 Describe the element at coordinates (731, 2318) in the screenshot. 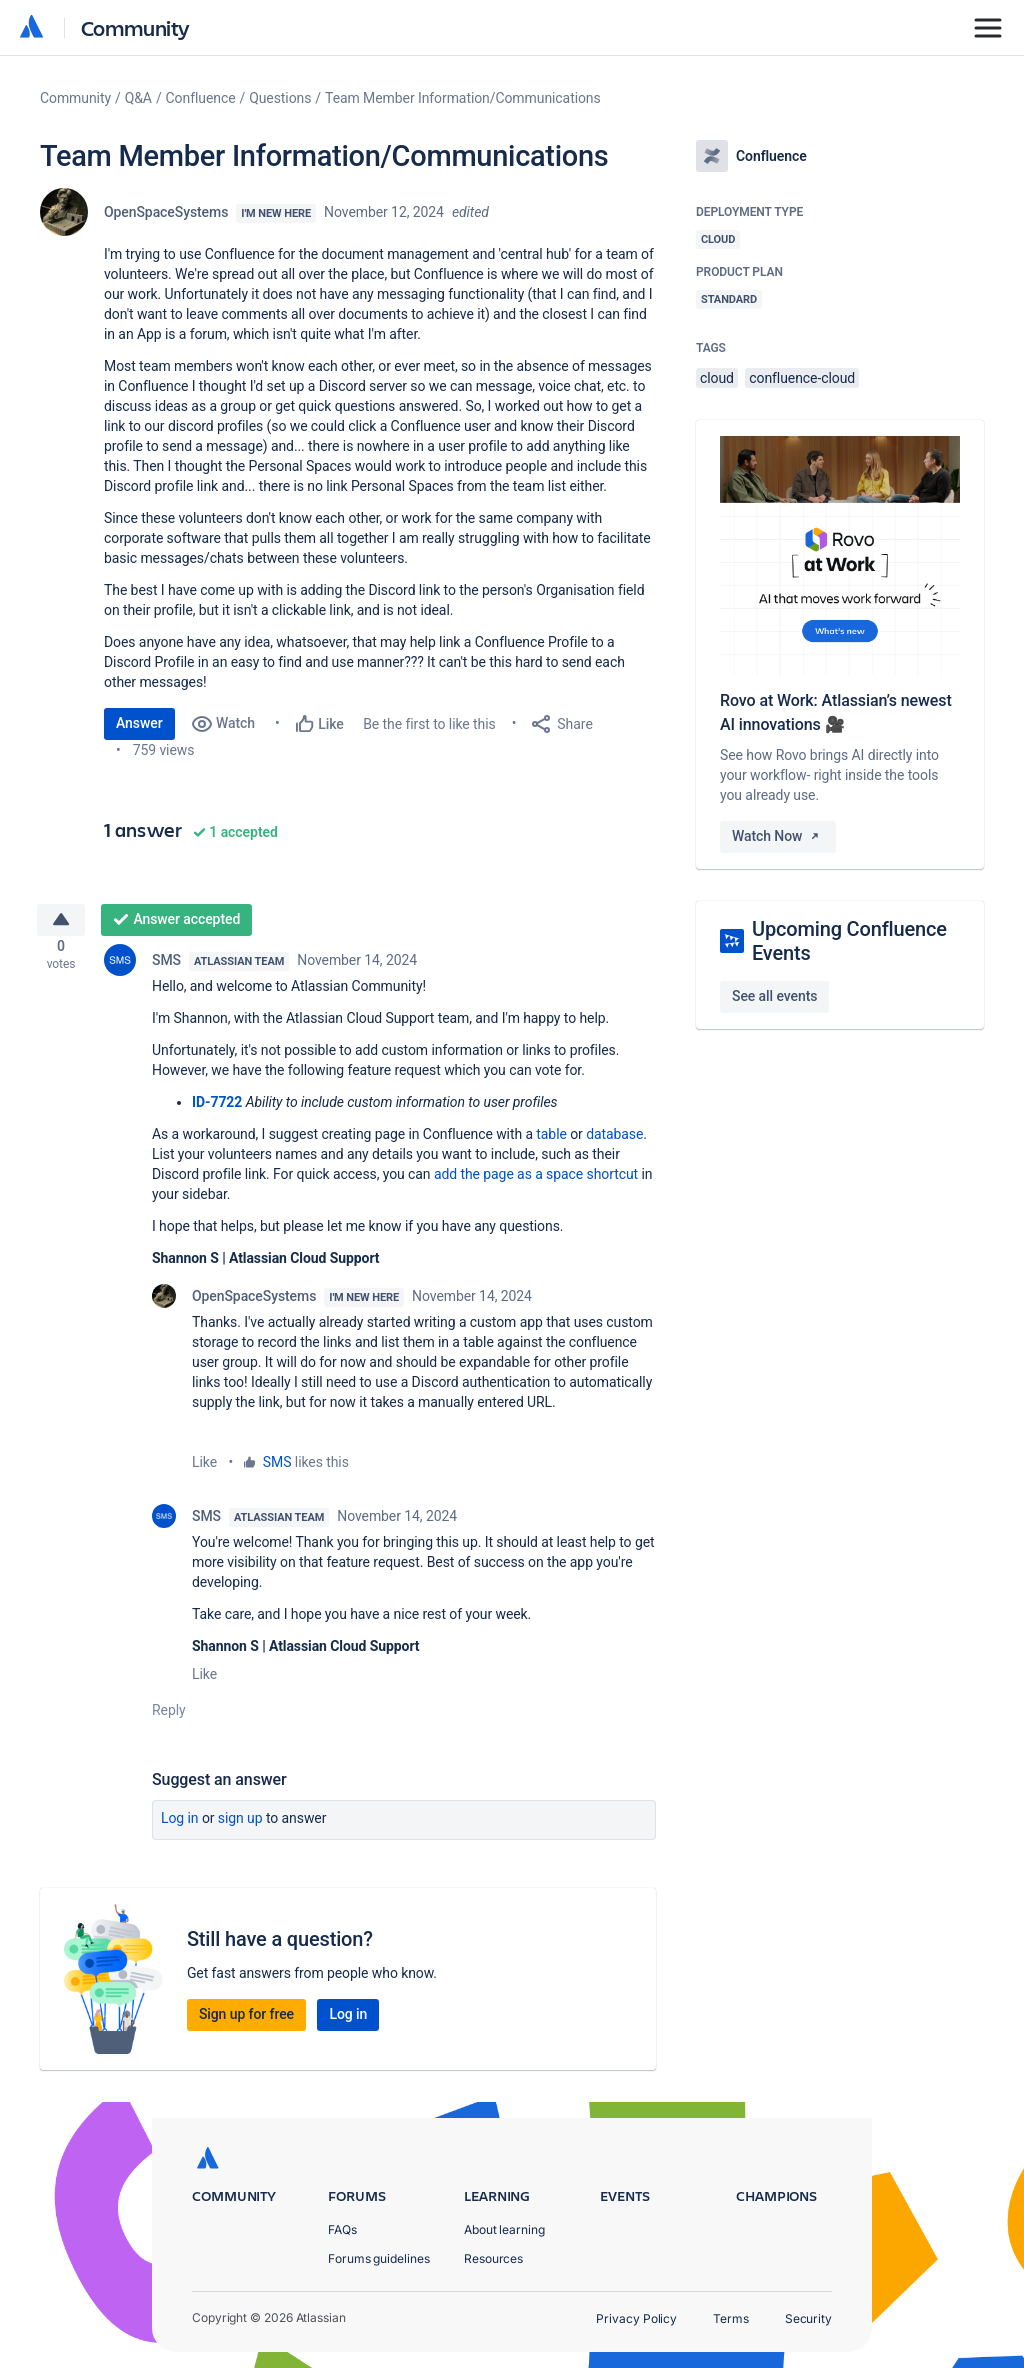

I see `Terms` at that location.